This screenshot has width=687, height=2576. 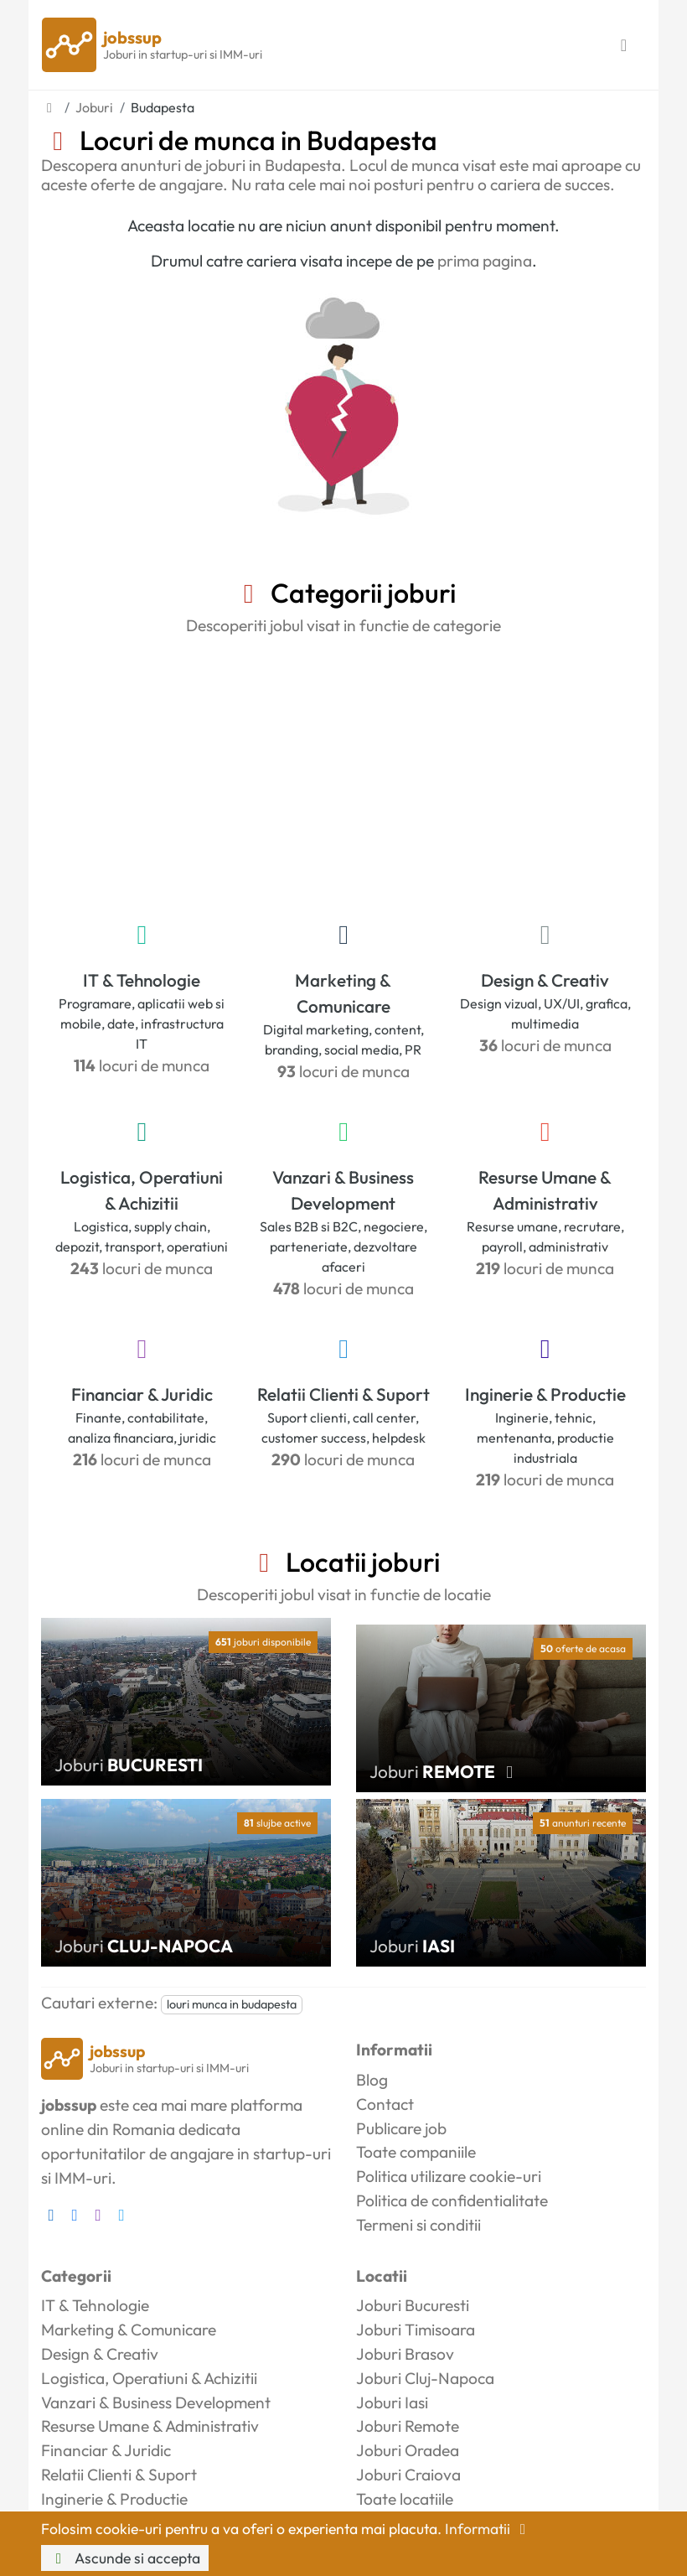 What do you see at coordinates (343, 993) in the screenshot?
I see `Marketing & Comunicare` at bounding box center [343, 993].